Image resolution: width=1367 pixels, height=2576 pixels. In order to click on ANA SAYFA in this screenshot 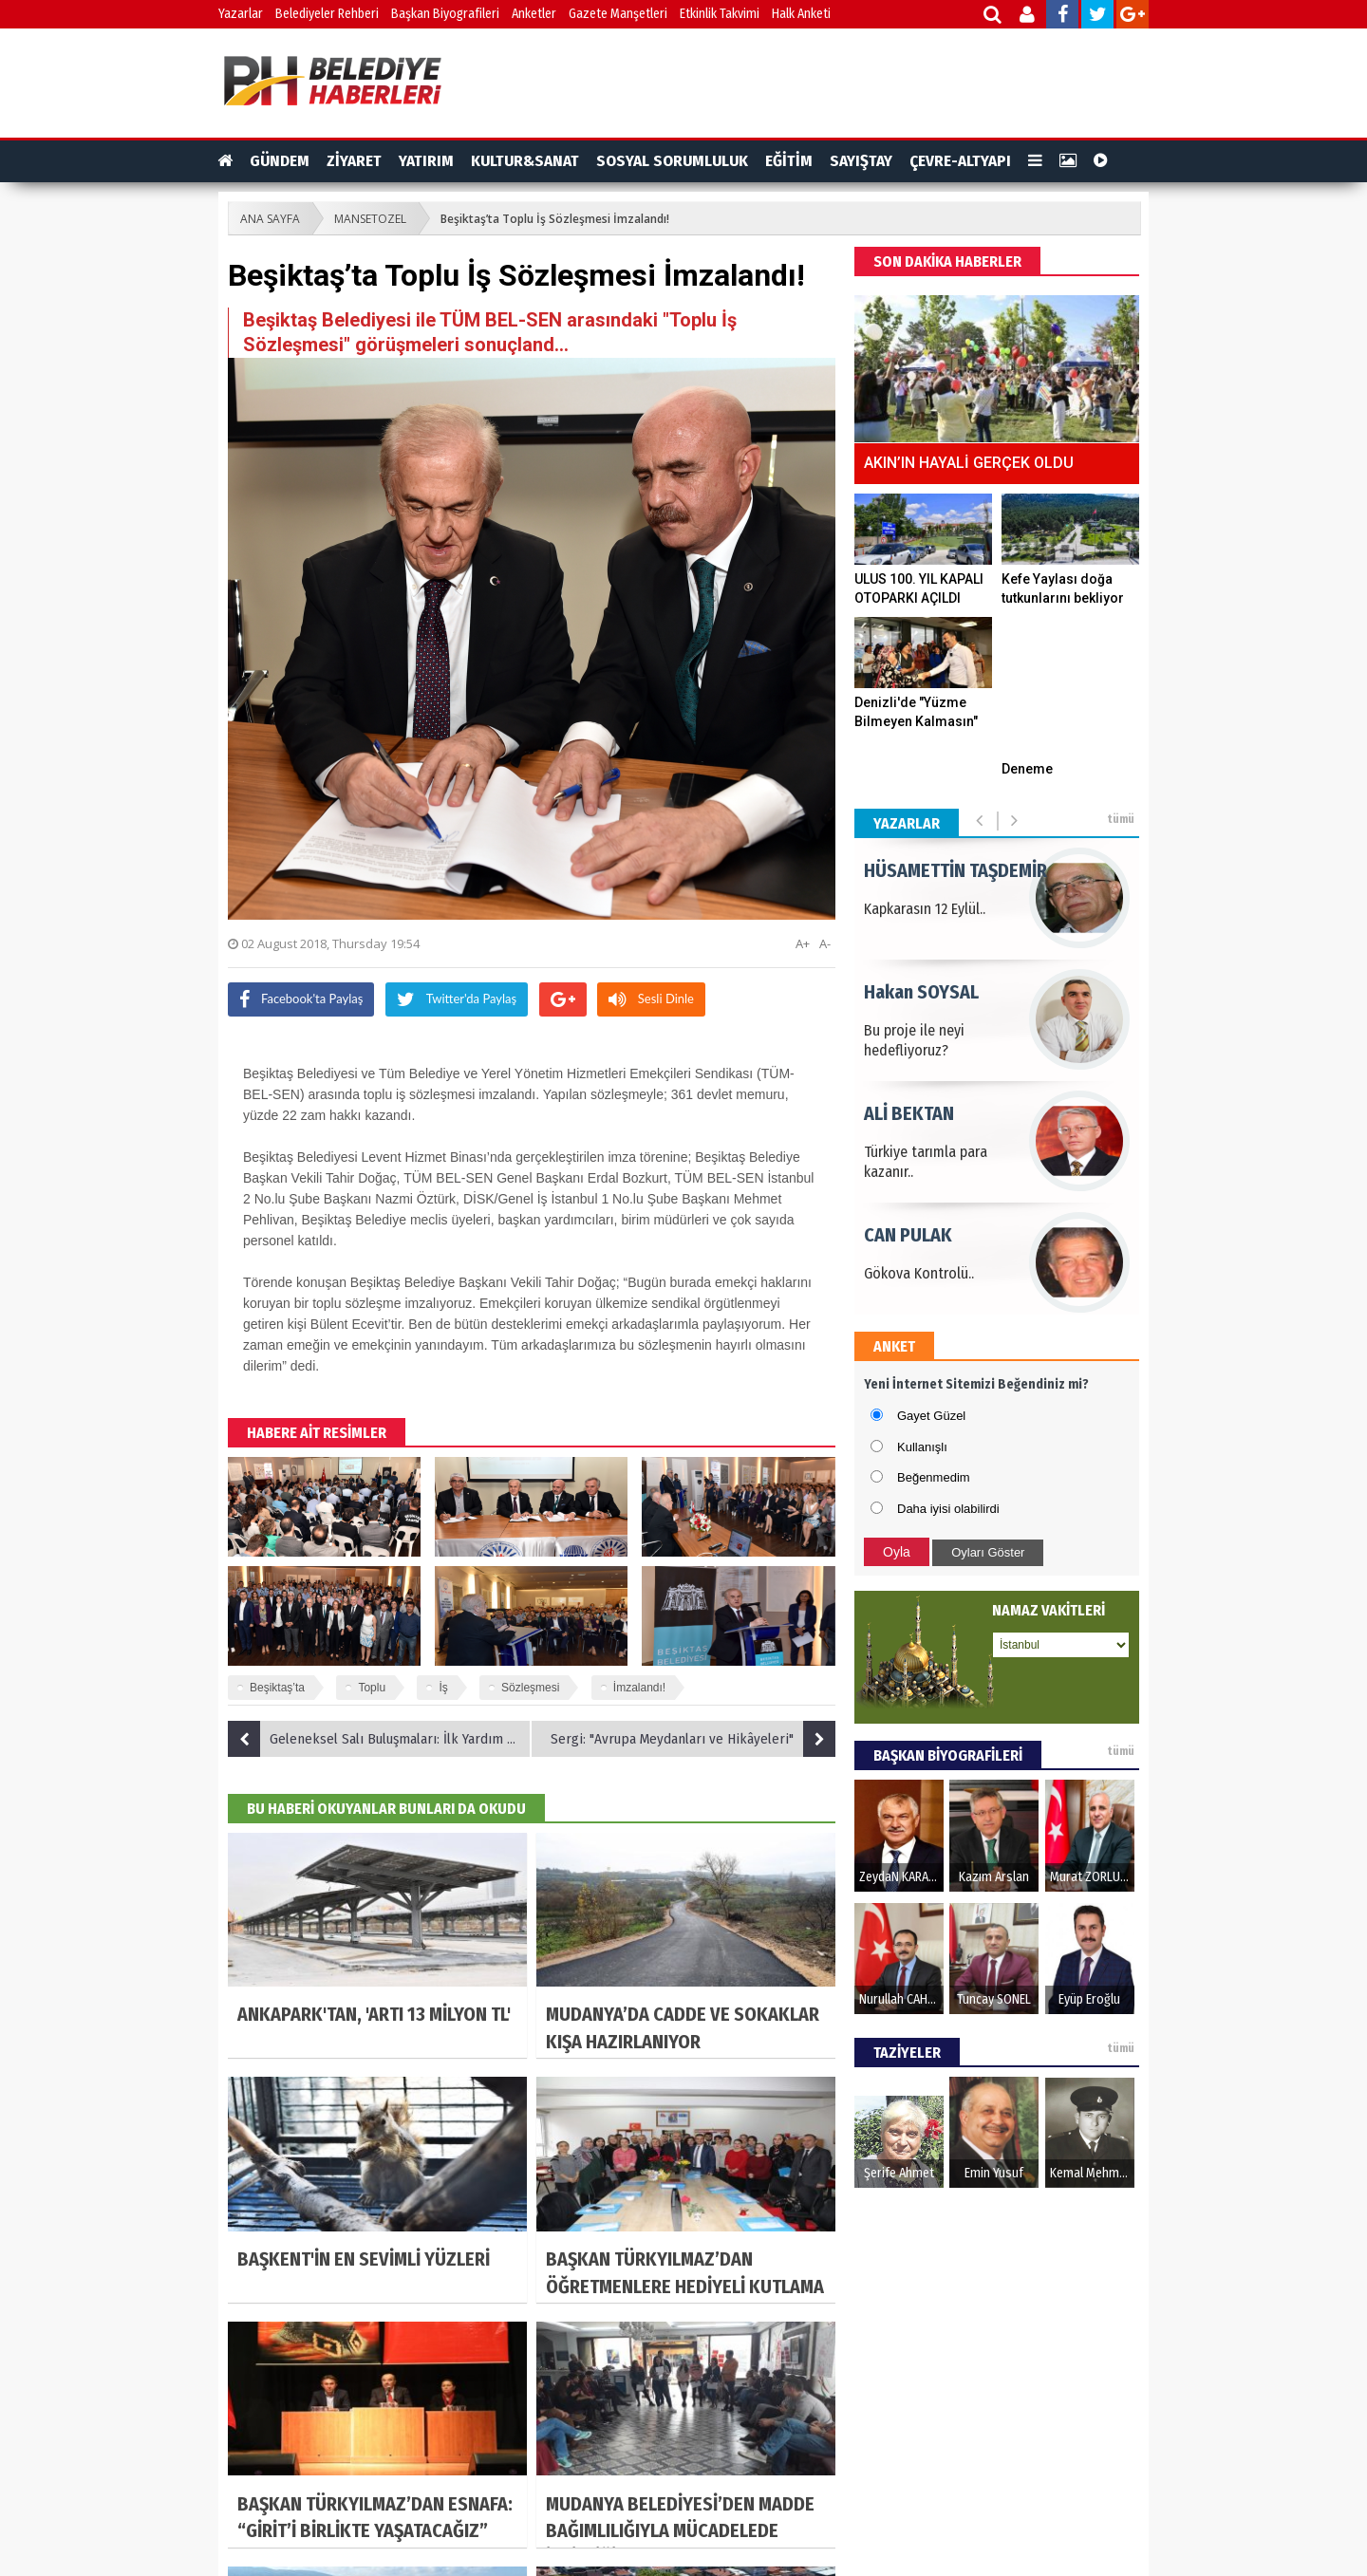, I will do `click(270, 219)`.